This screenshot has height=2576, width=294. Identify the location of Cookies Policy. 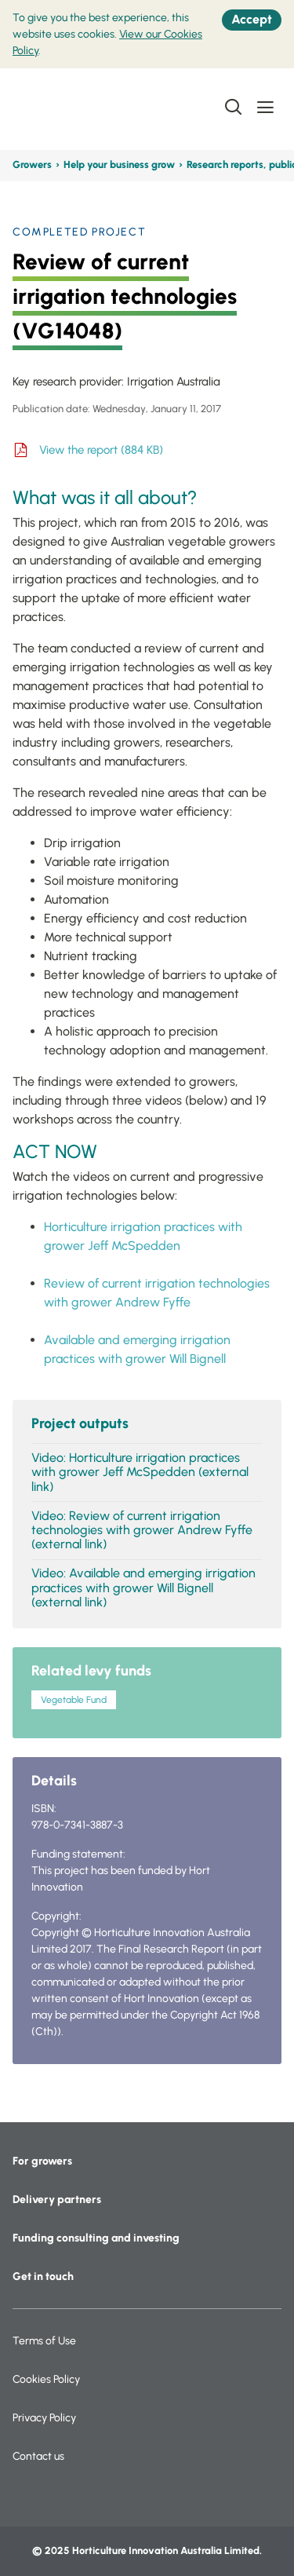
(46, 2379).